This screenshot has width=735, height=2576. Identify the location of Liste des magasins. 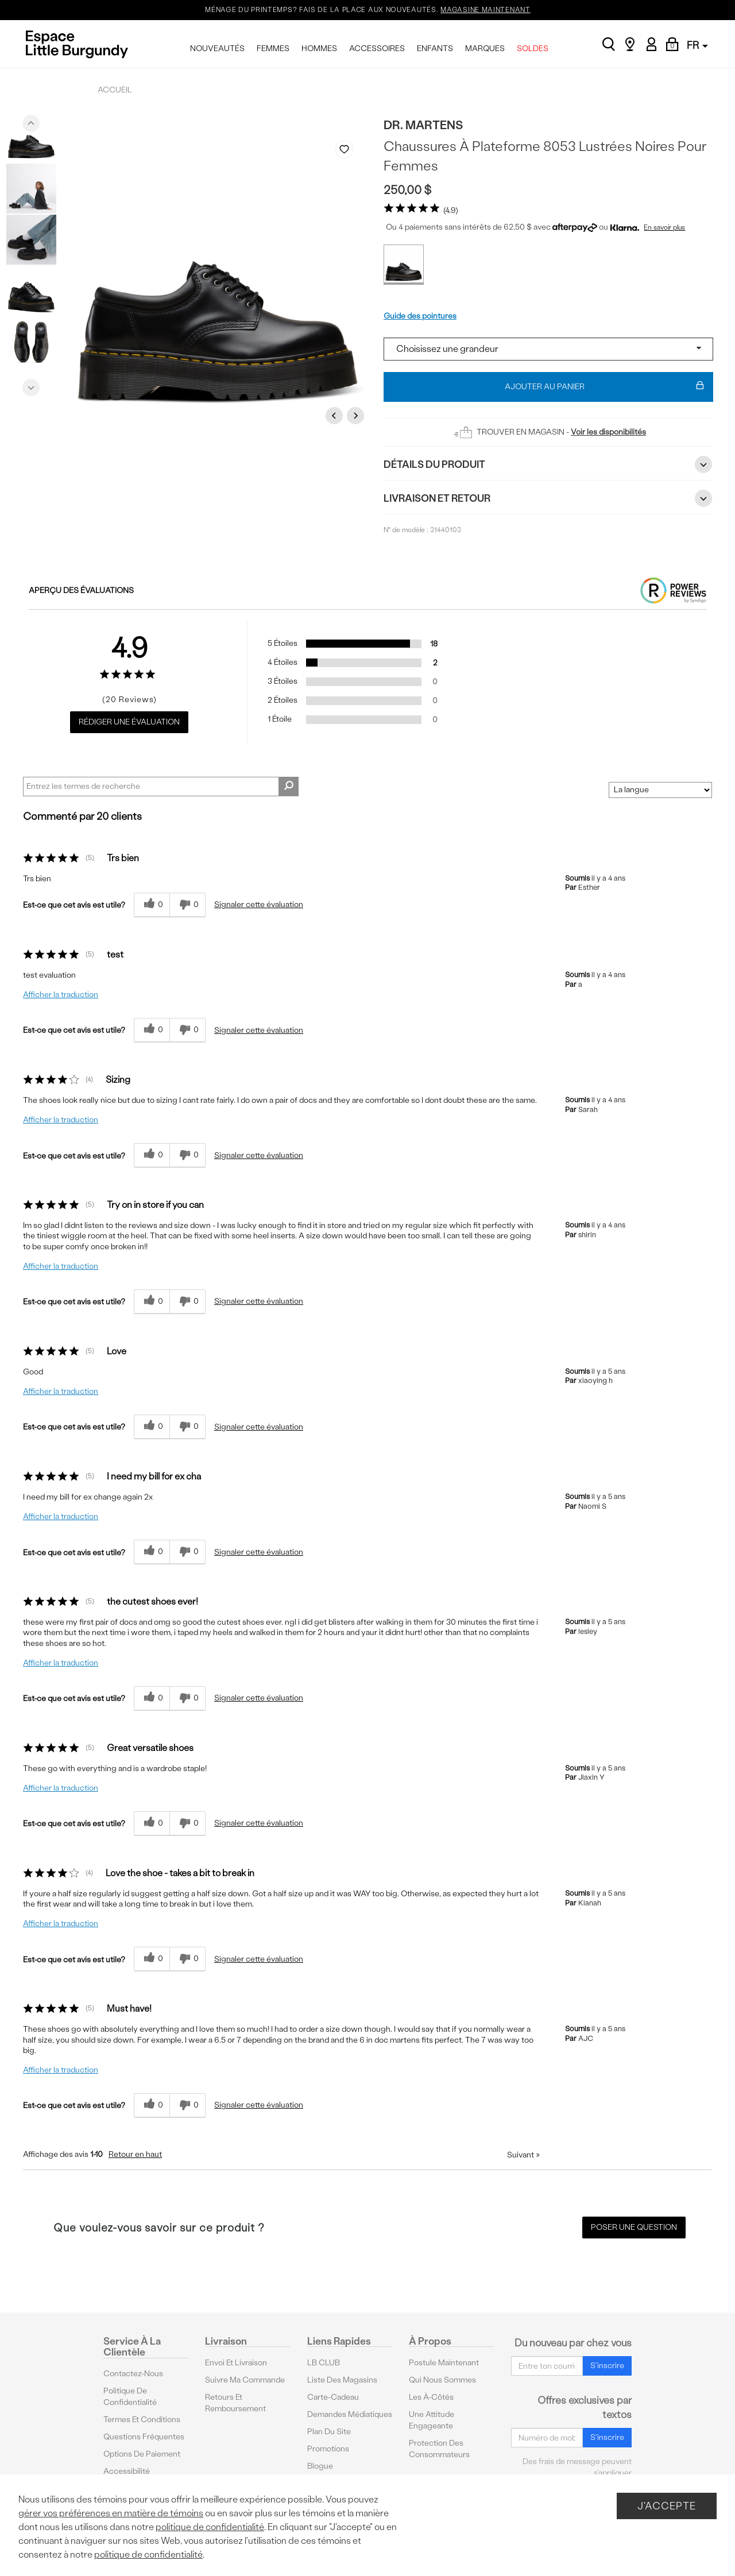
(342, 2380).